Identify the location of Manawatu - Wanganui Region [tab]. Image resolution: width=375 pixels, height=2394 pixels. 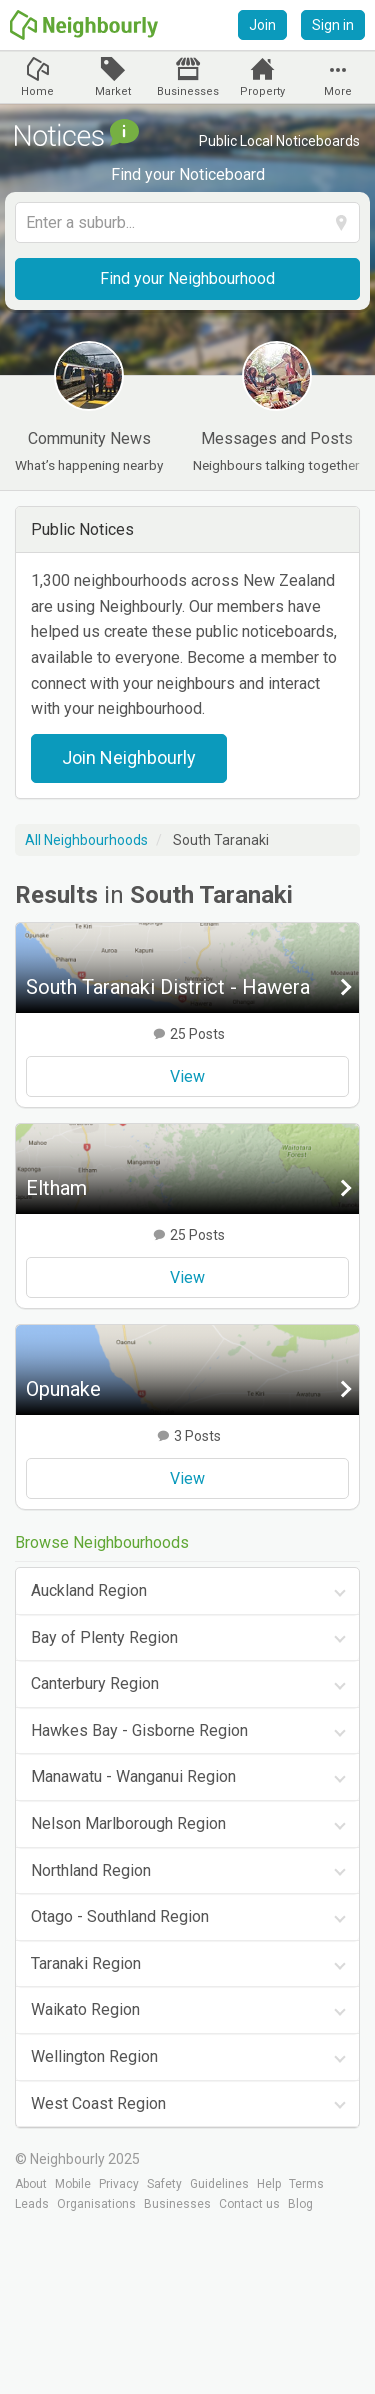
(133, 1776).